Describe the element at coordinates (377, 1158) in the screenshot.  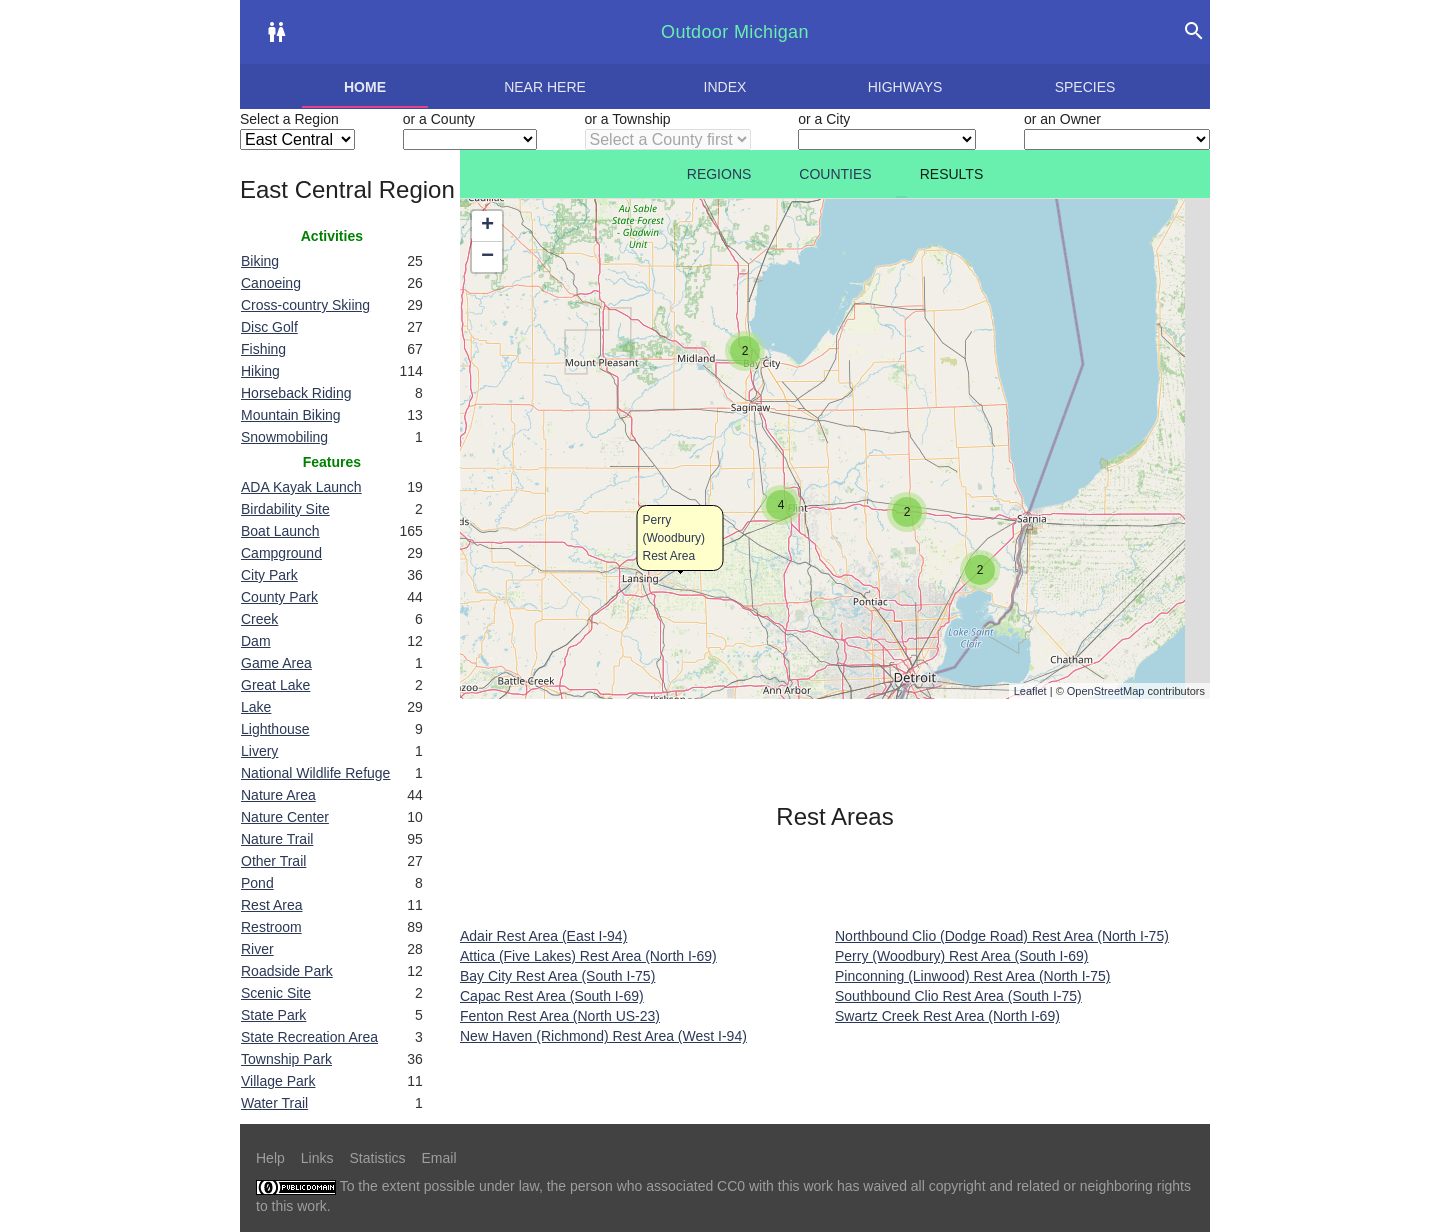
I see `Statistics` at that location.